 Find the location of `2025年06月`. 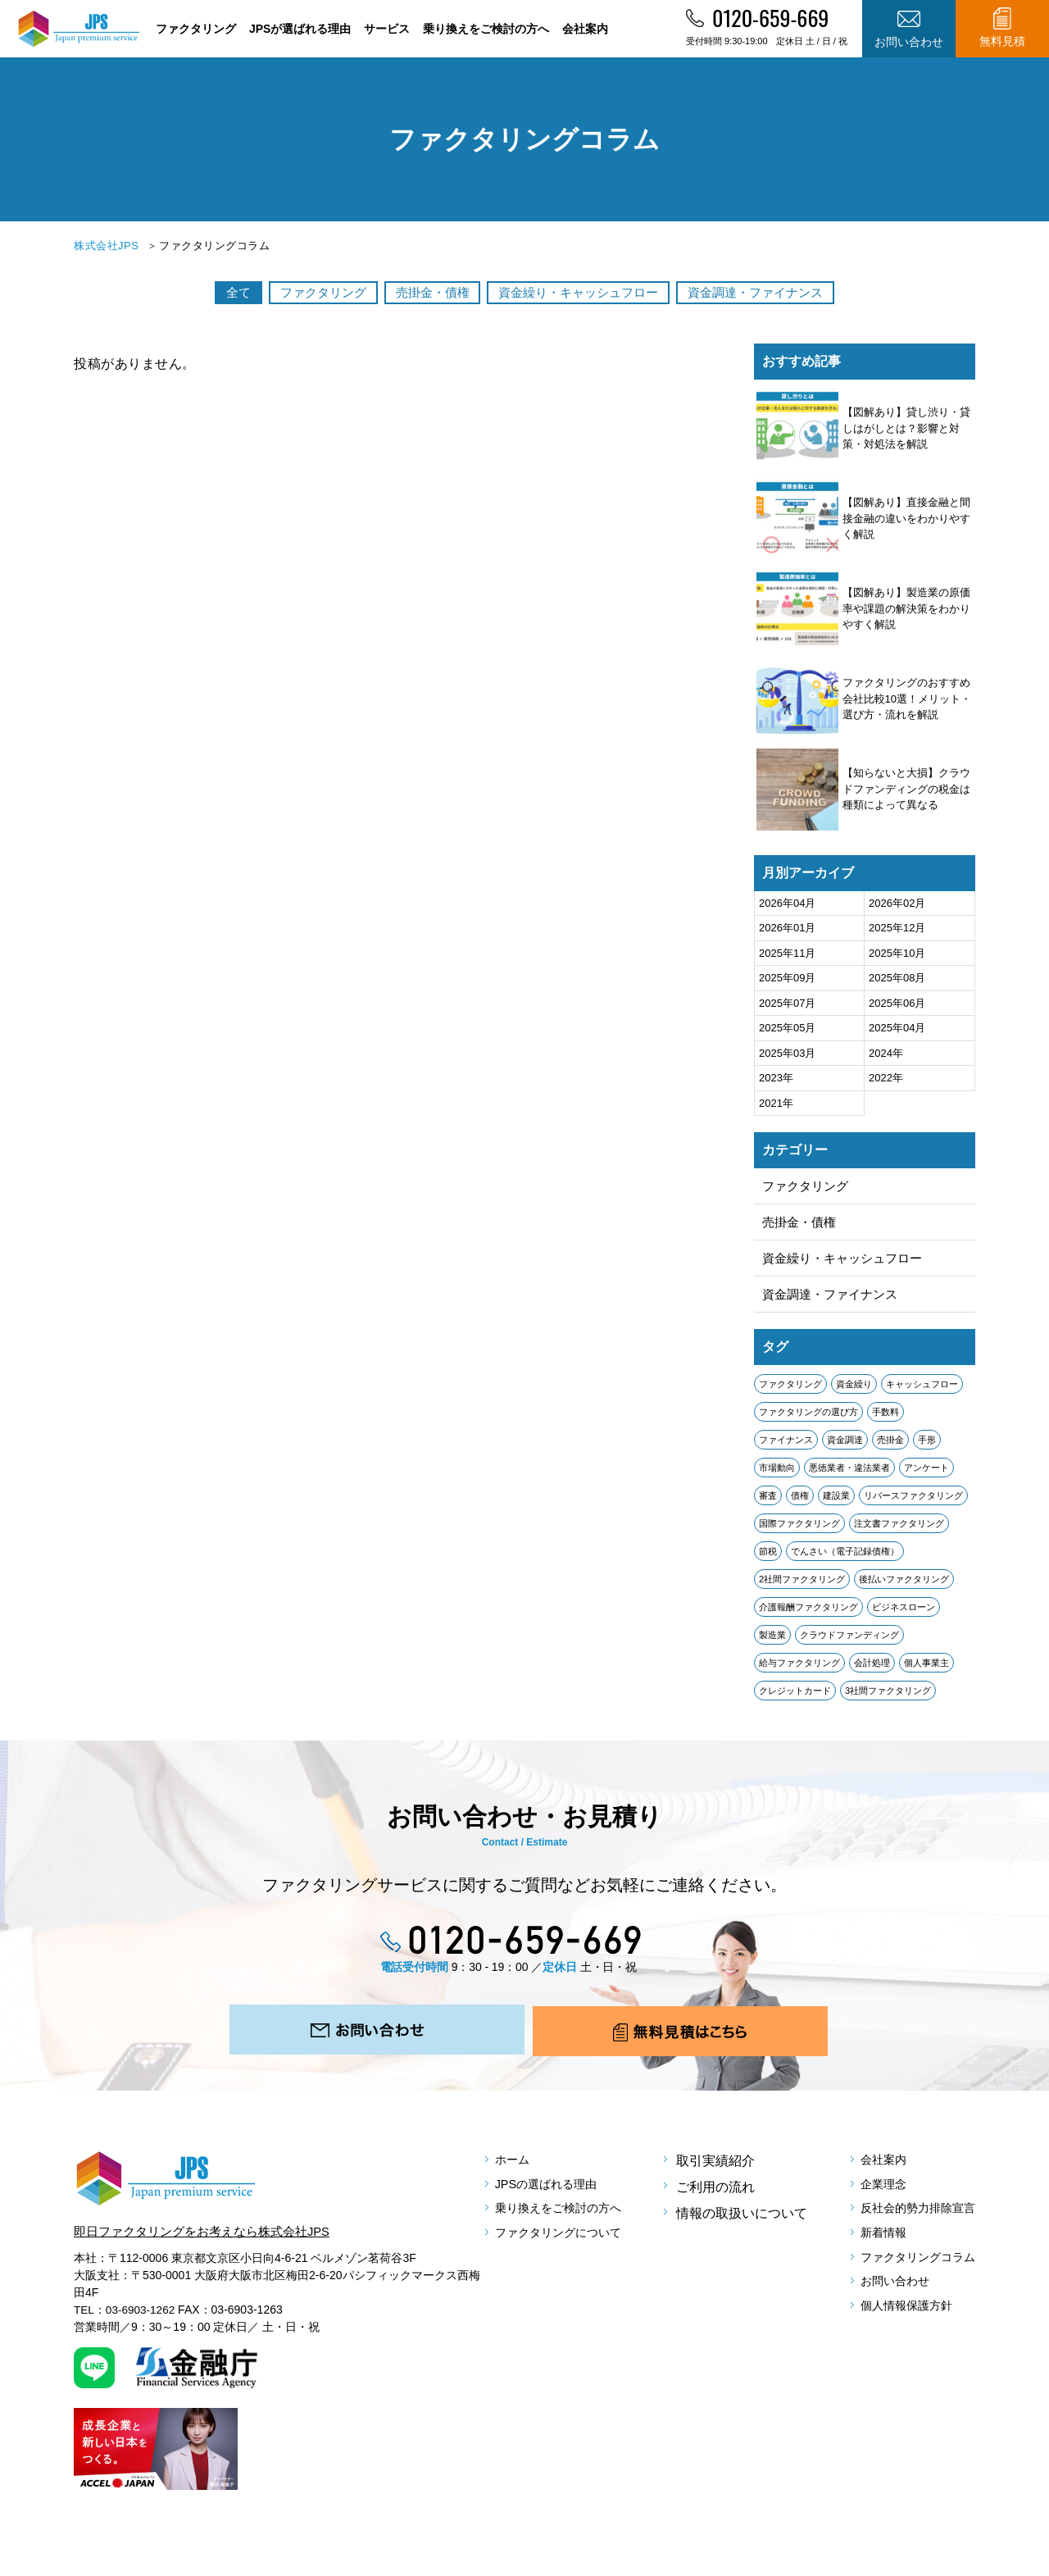

2025年06月 is located at coordinates (897, 1003).